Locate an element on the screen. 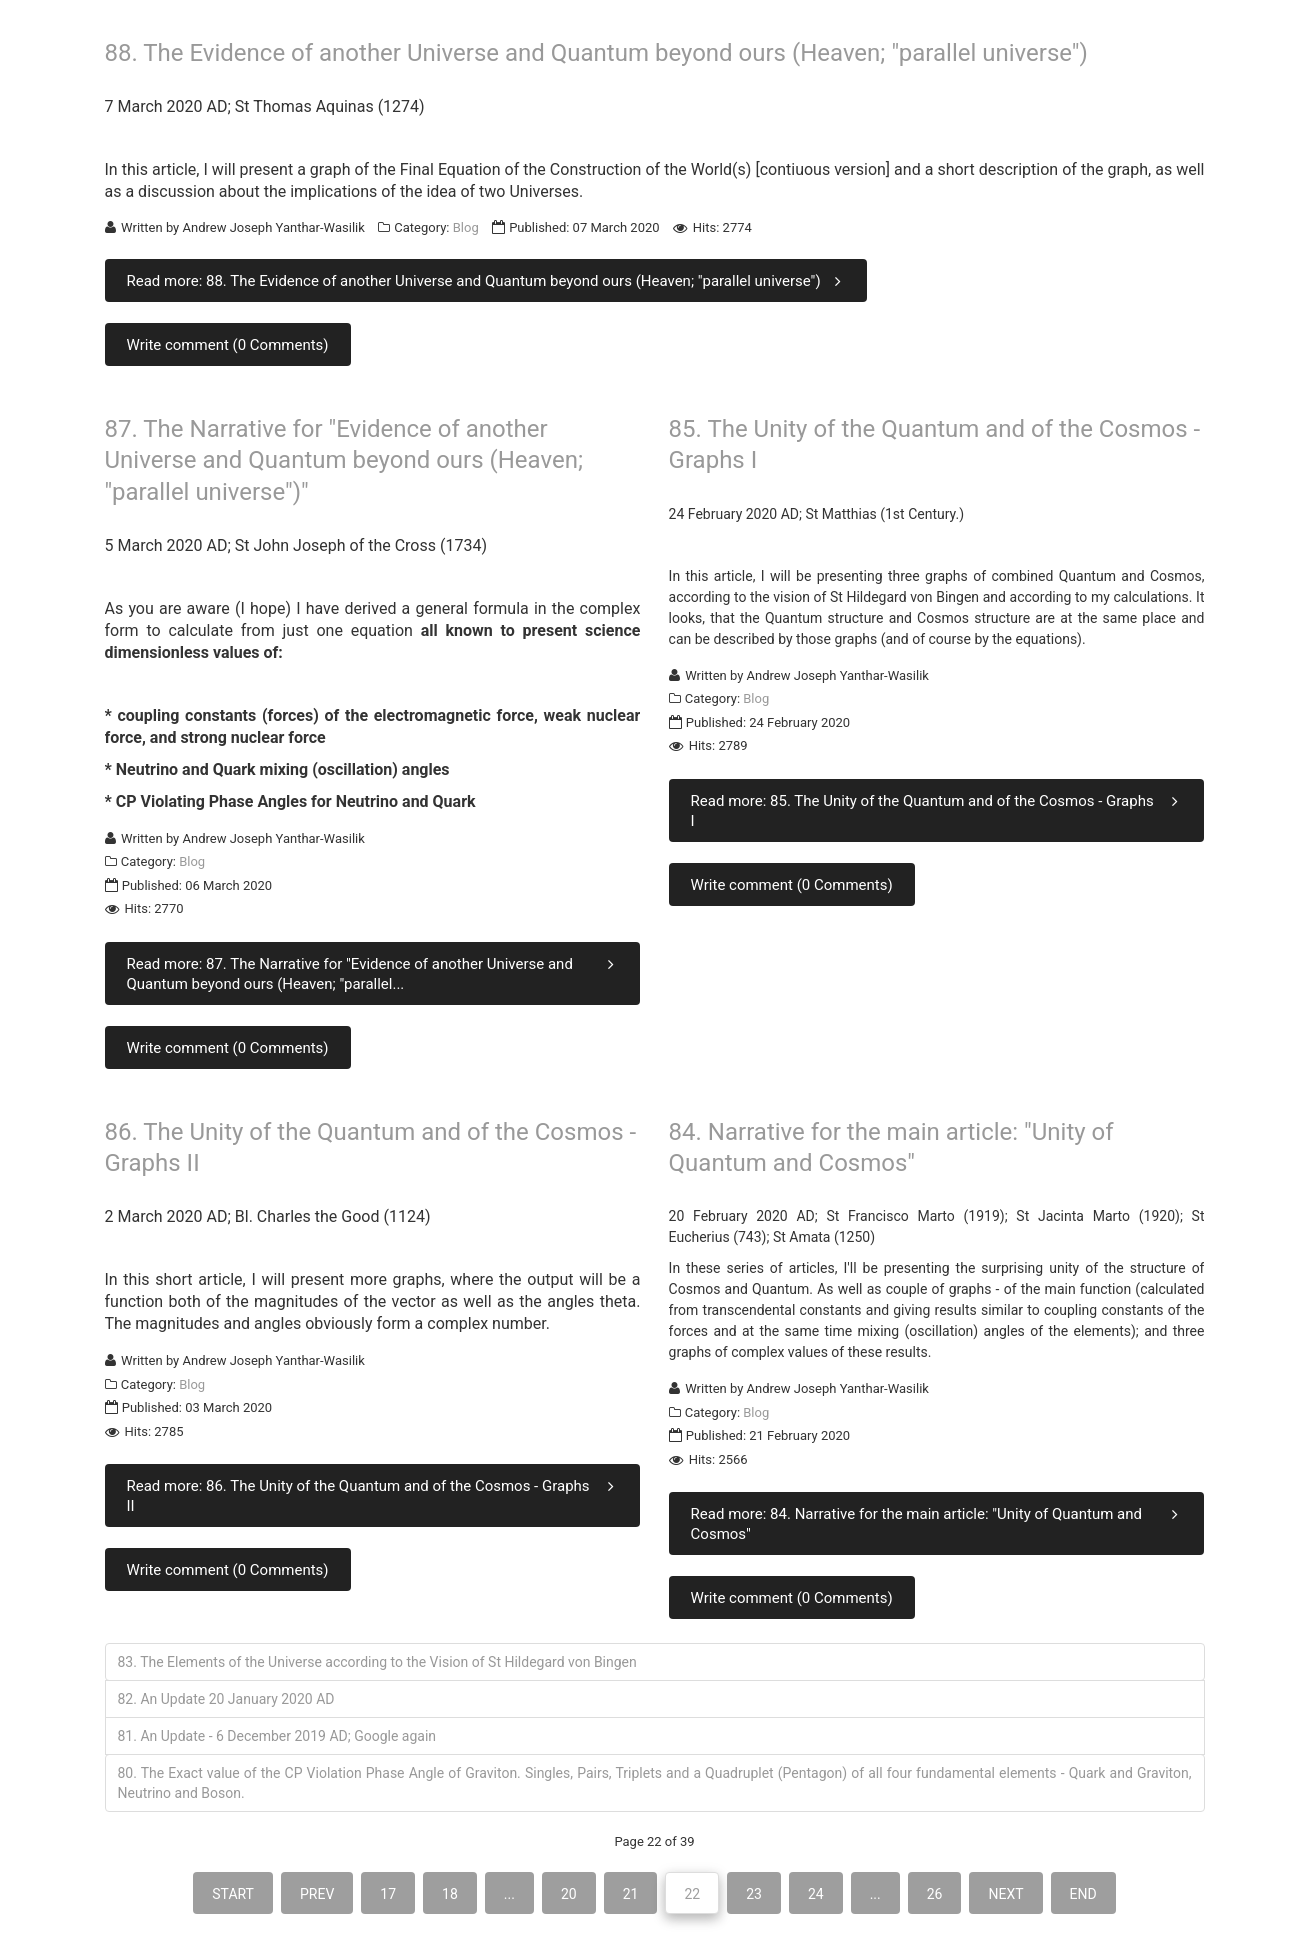 The image size is (1309, 1959). 88. The Evidence of another Universe and Quantum beyond ours (Heaven; "parallel universe") is located at coordinates (596, 53).